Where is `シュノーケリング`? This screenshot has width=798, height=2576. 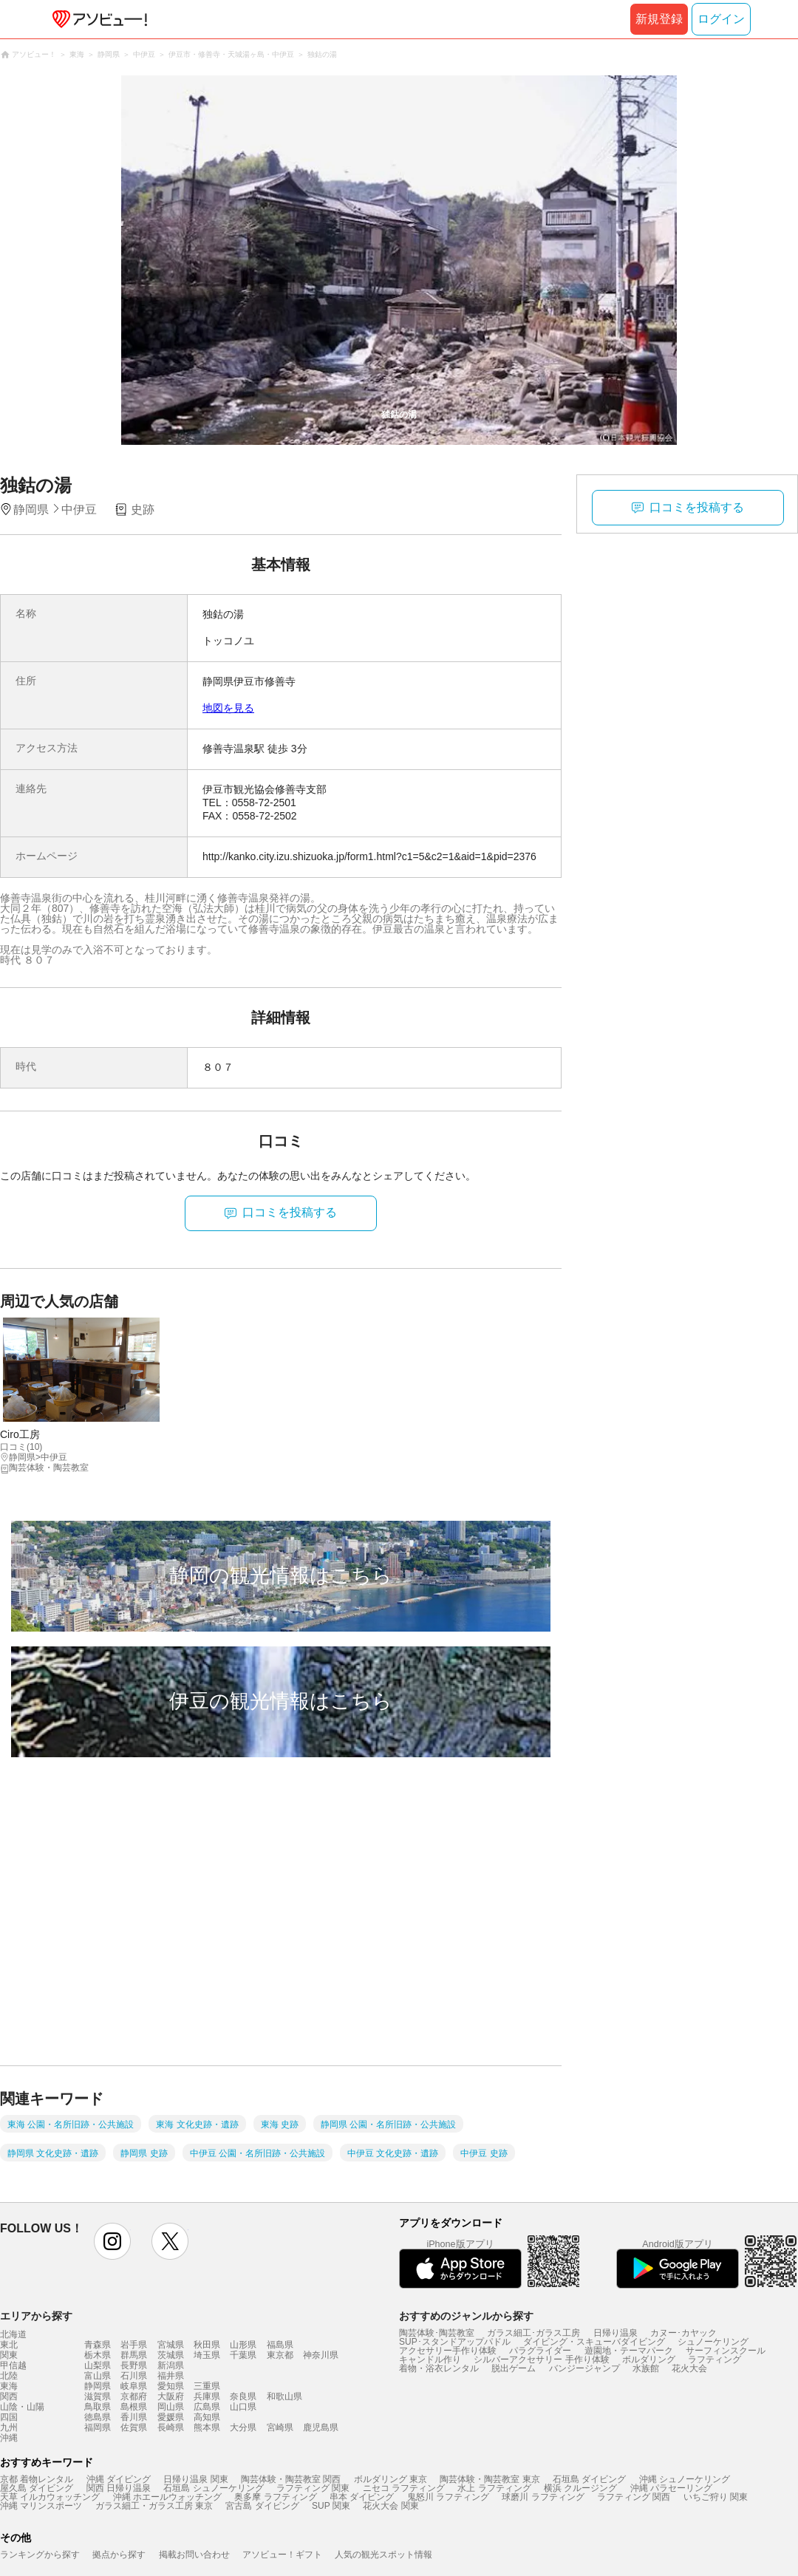 シュノーケリング is located at coordinates (713, 2342).